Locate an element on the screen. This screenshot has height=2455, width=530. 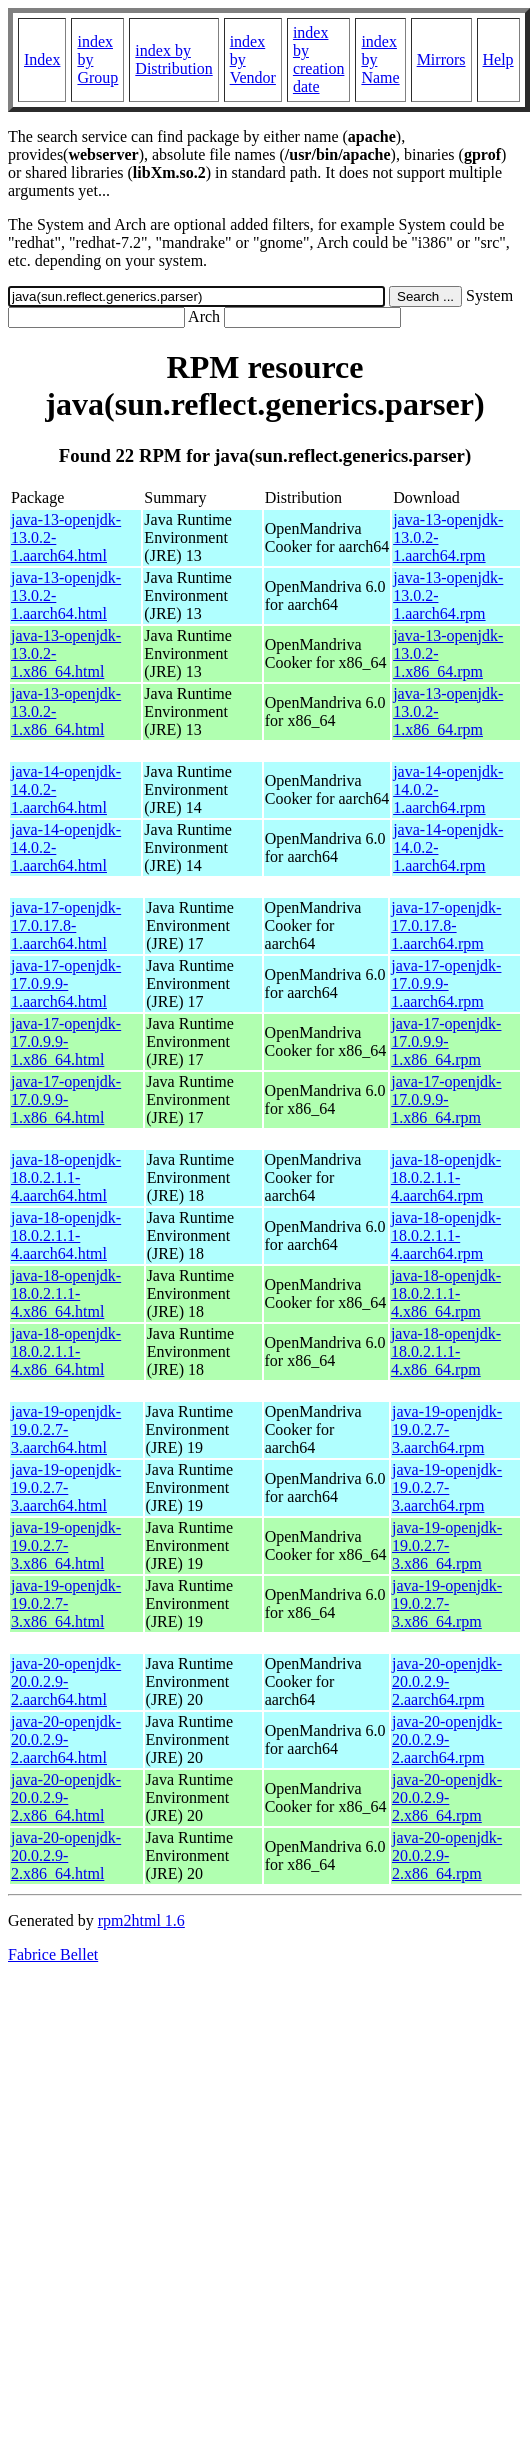
java-20-openjdk-20.0.2.9-2.aarch64.html is located at coordinates (66, 1681).